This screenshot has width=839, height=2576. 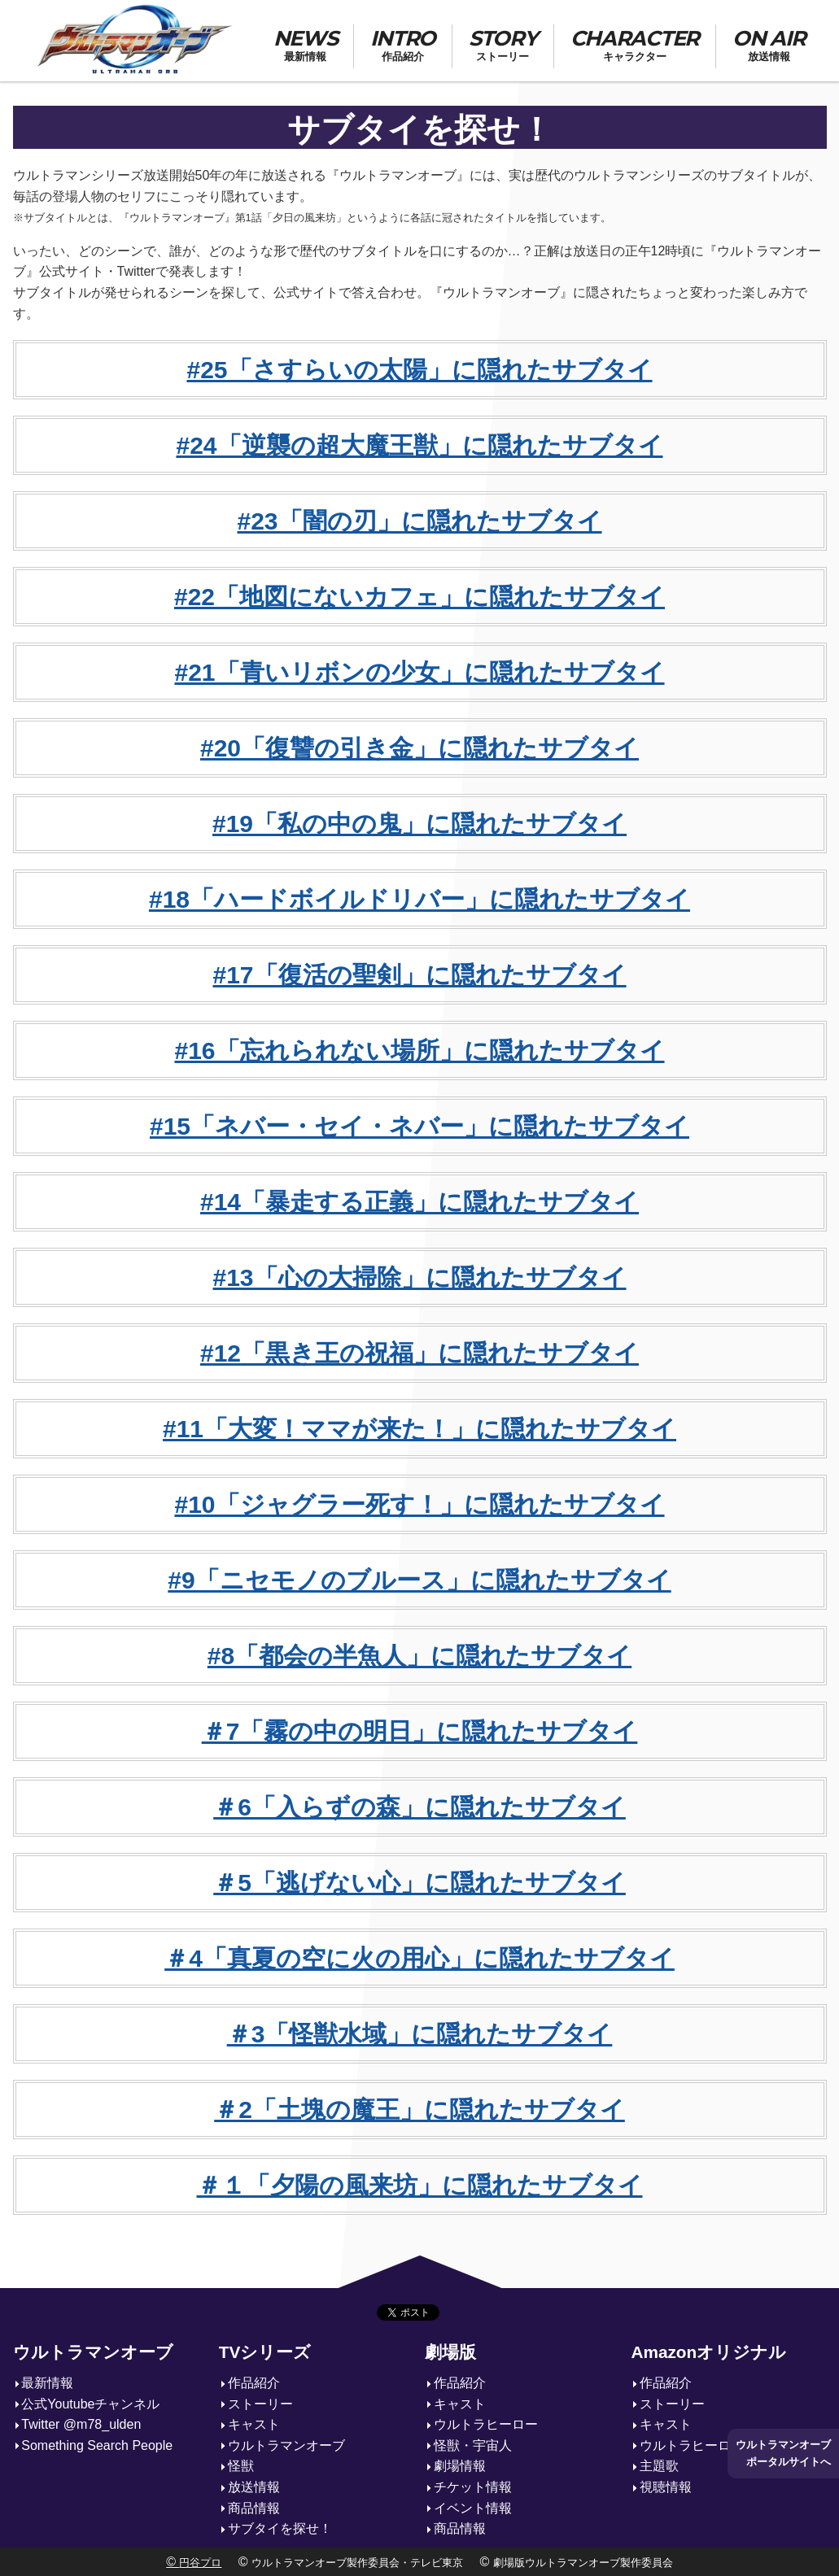 What do you see at coordinates (419, 1807) in the screenshot?
I see `＃6「入らずの森」に隠れたサブタイ` at bounding box center [419, 1807].